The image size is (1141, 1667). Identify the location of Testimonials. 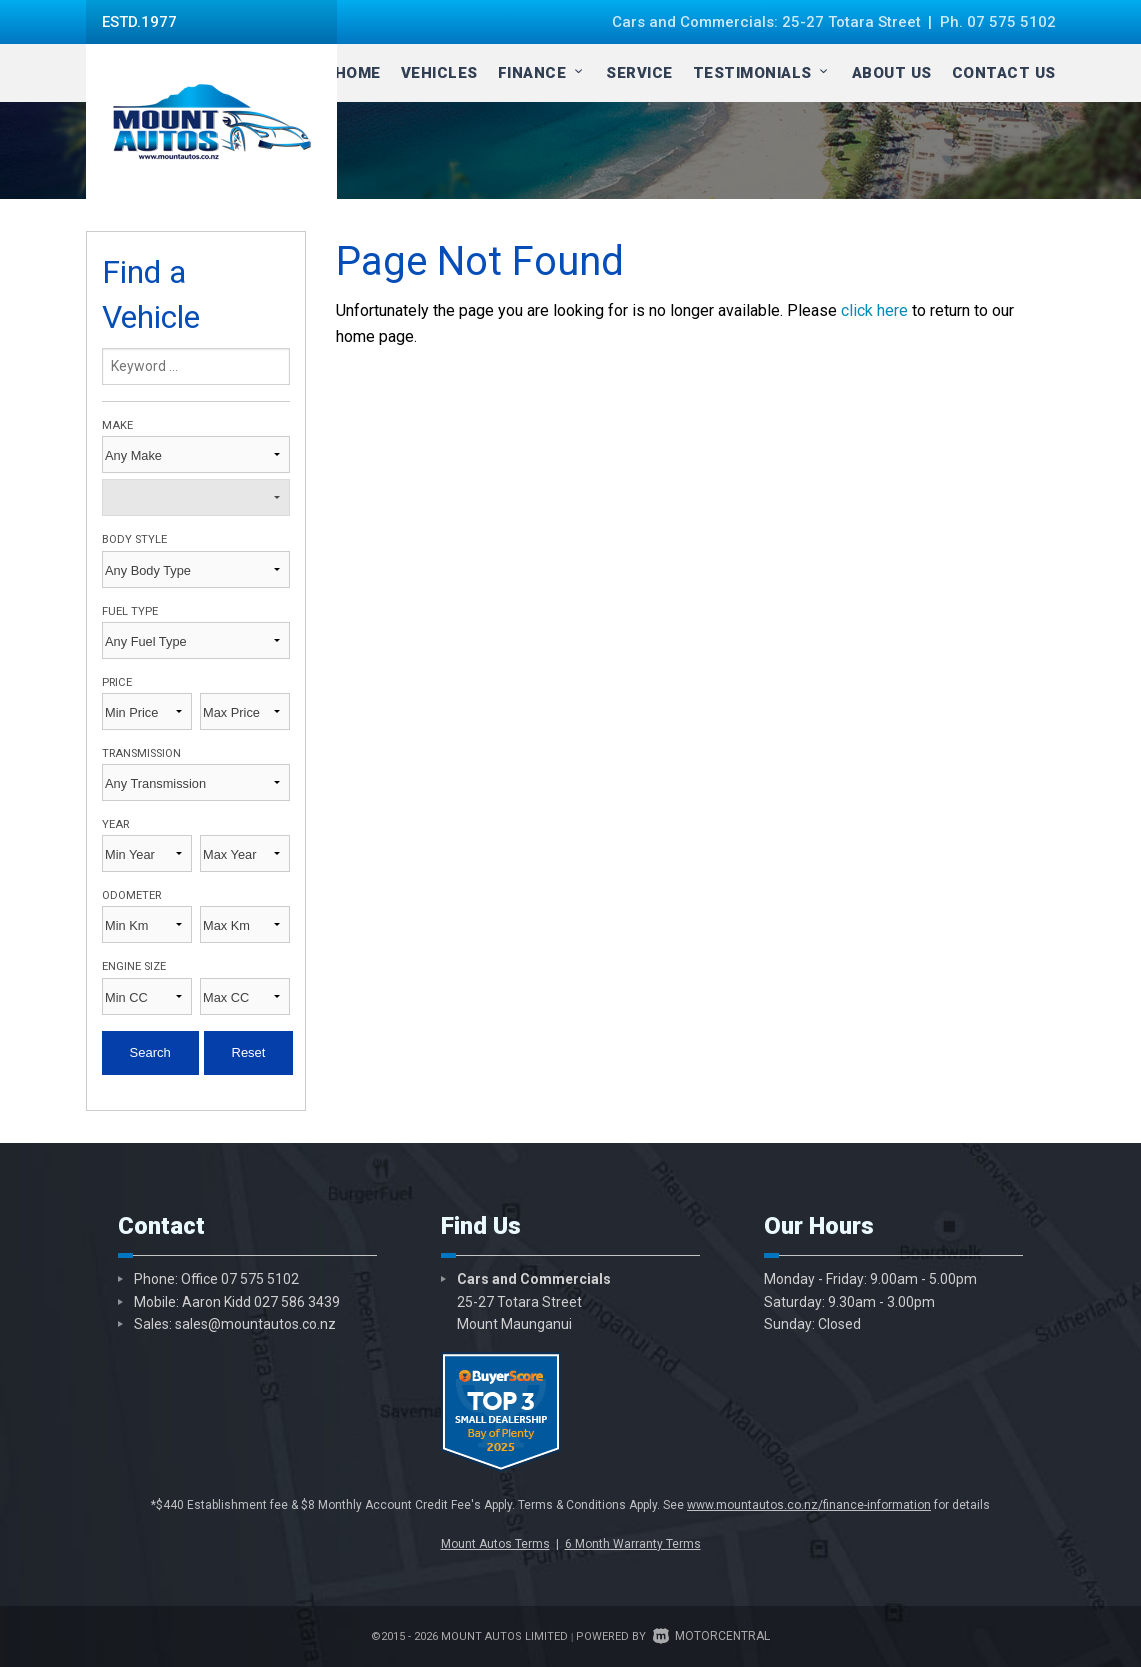
(762, 73).